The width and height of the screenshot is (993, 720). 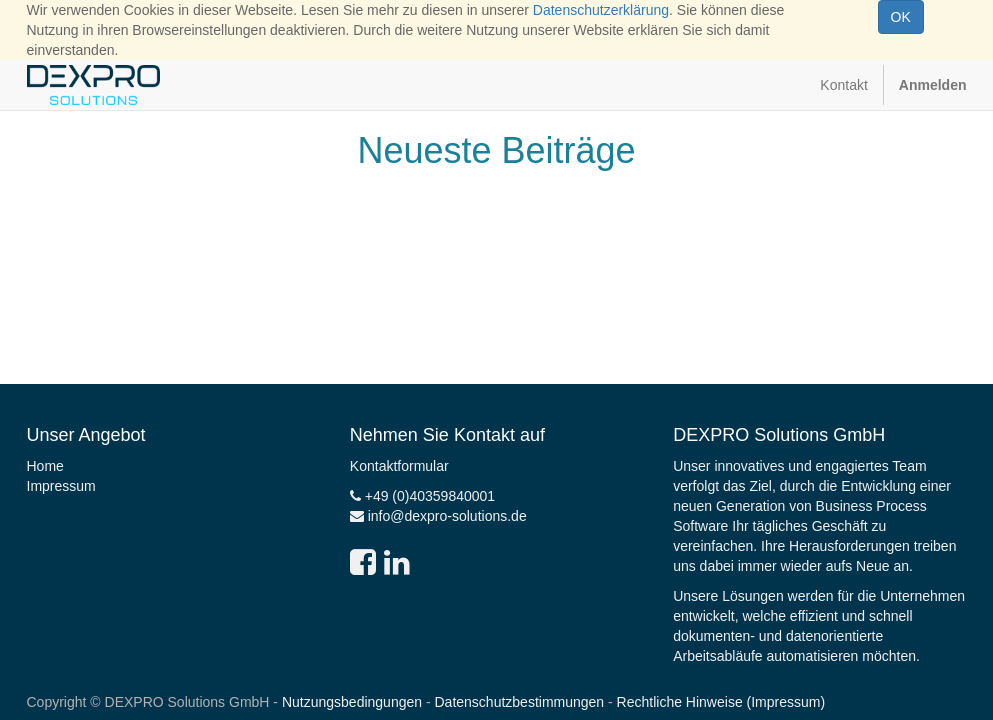 I want to click on Datenschutzerklärung, so click(x=601, y=10).